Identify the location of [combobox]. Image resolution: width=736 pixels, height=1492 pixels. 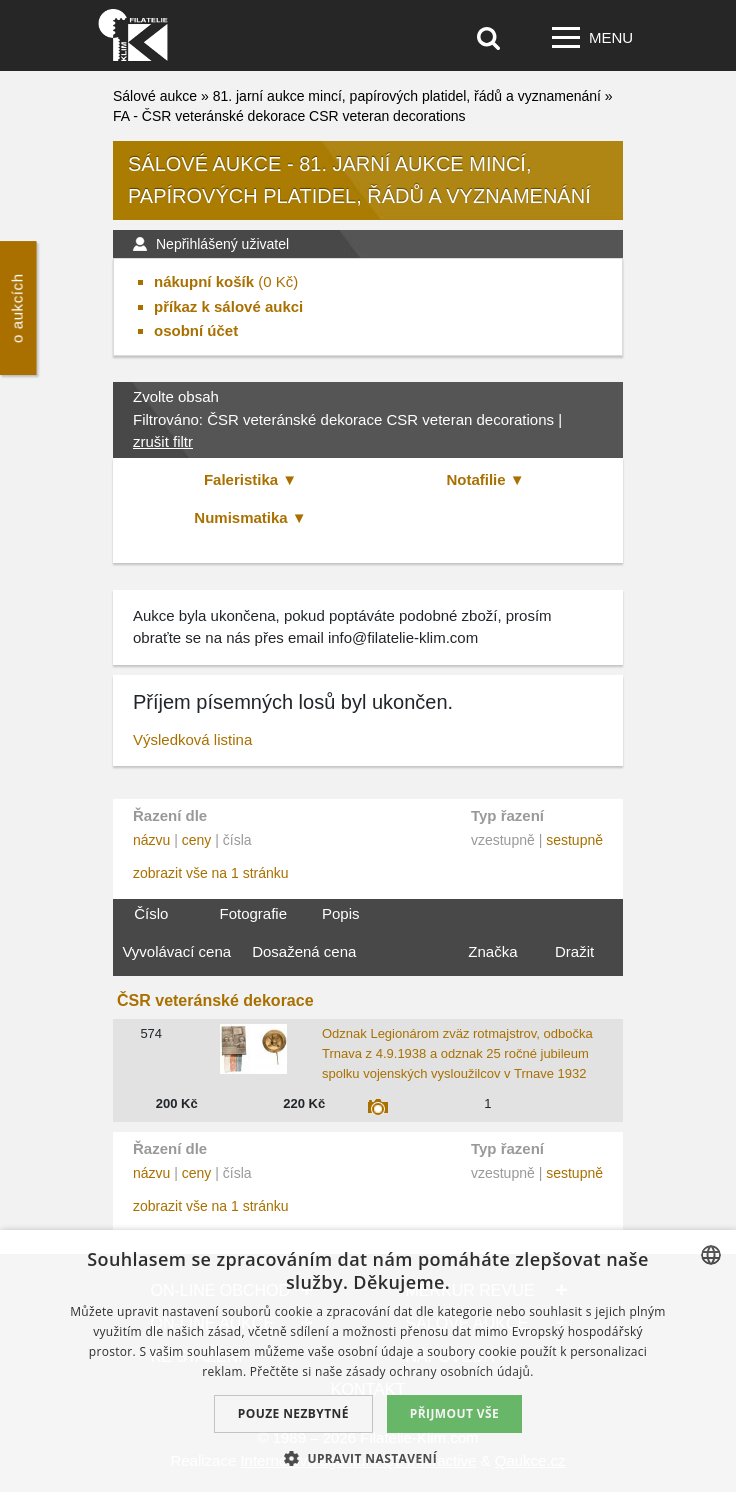
(711, 1255).